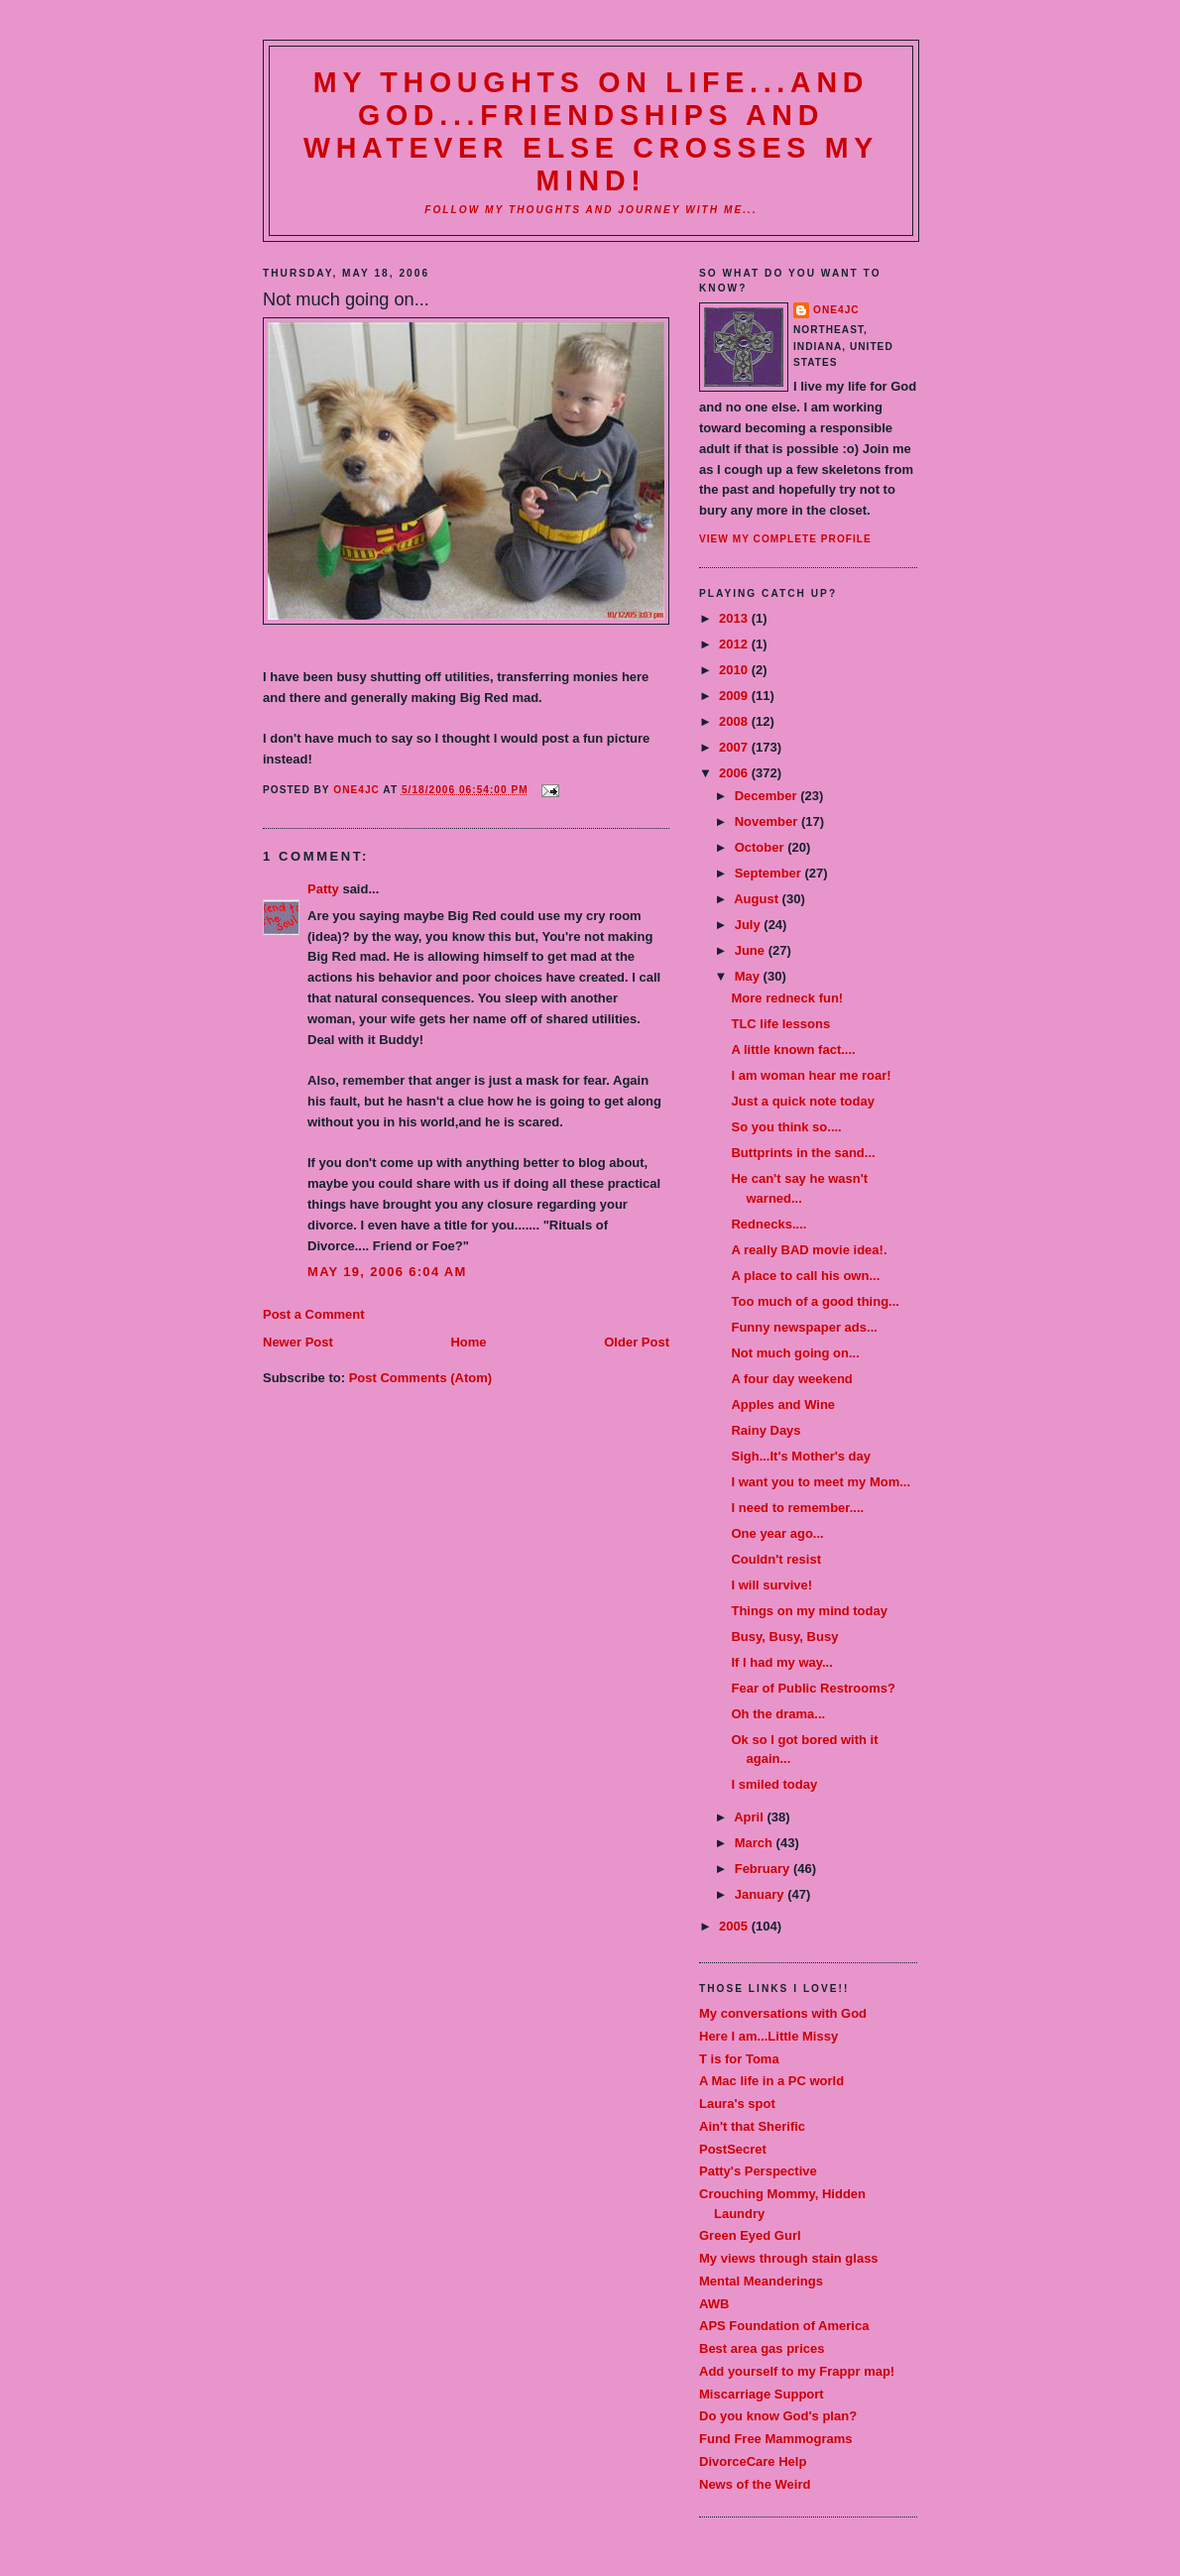 Image resolution: width=1180 pixels, height=2576 pixels. What do you see at coordinates (783, 1404) in the screenshot?
I see `Apples and Wine` at bounding box center [783, 1404].